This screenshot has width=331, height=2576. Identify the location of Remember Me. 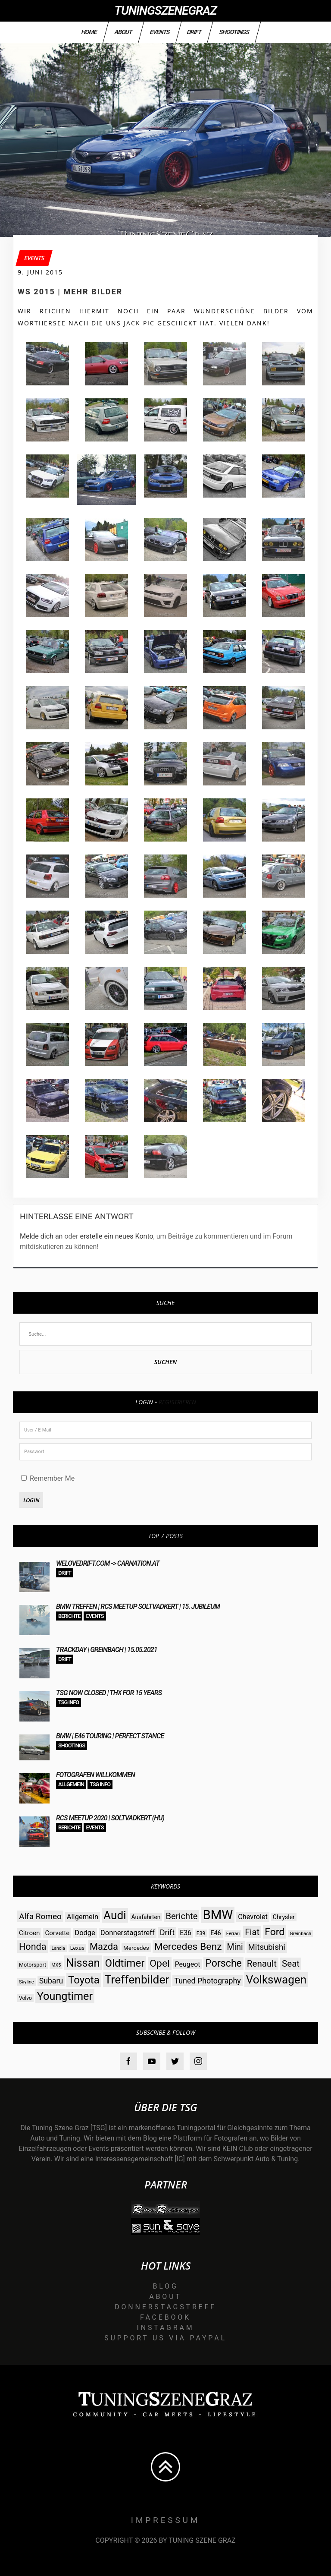
(48, 1478).